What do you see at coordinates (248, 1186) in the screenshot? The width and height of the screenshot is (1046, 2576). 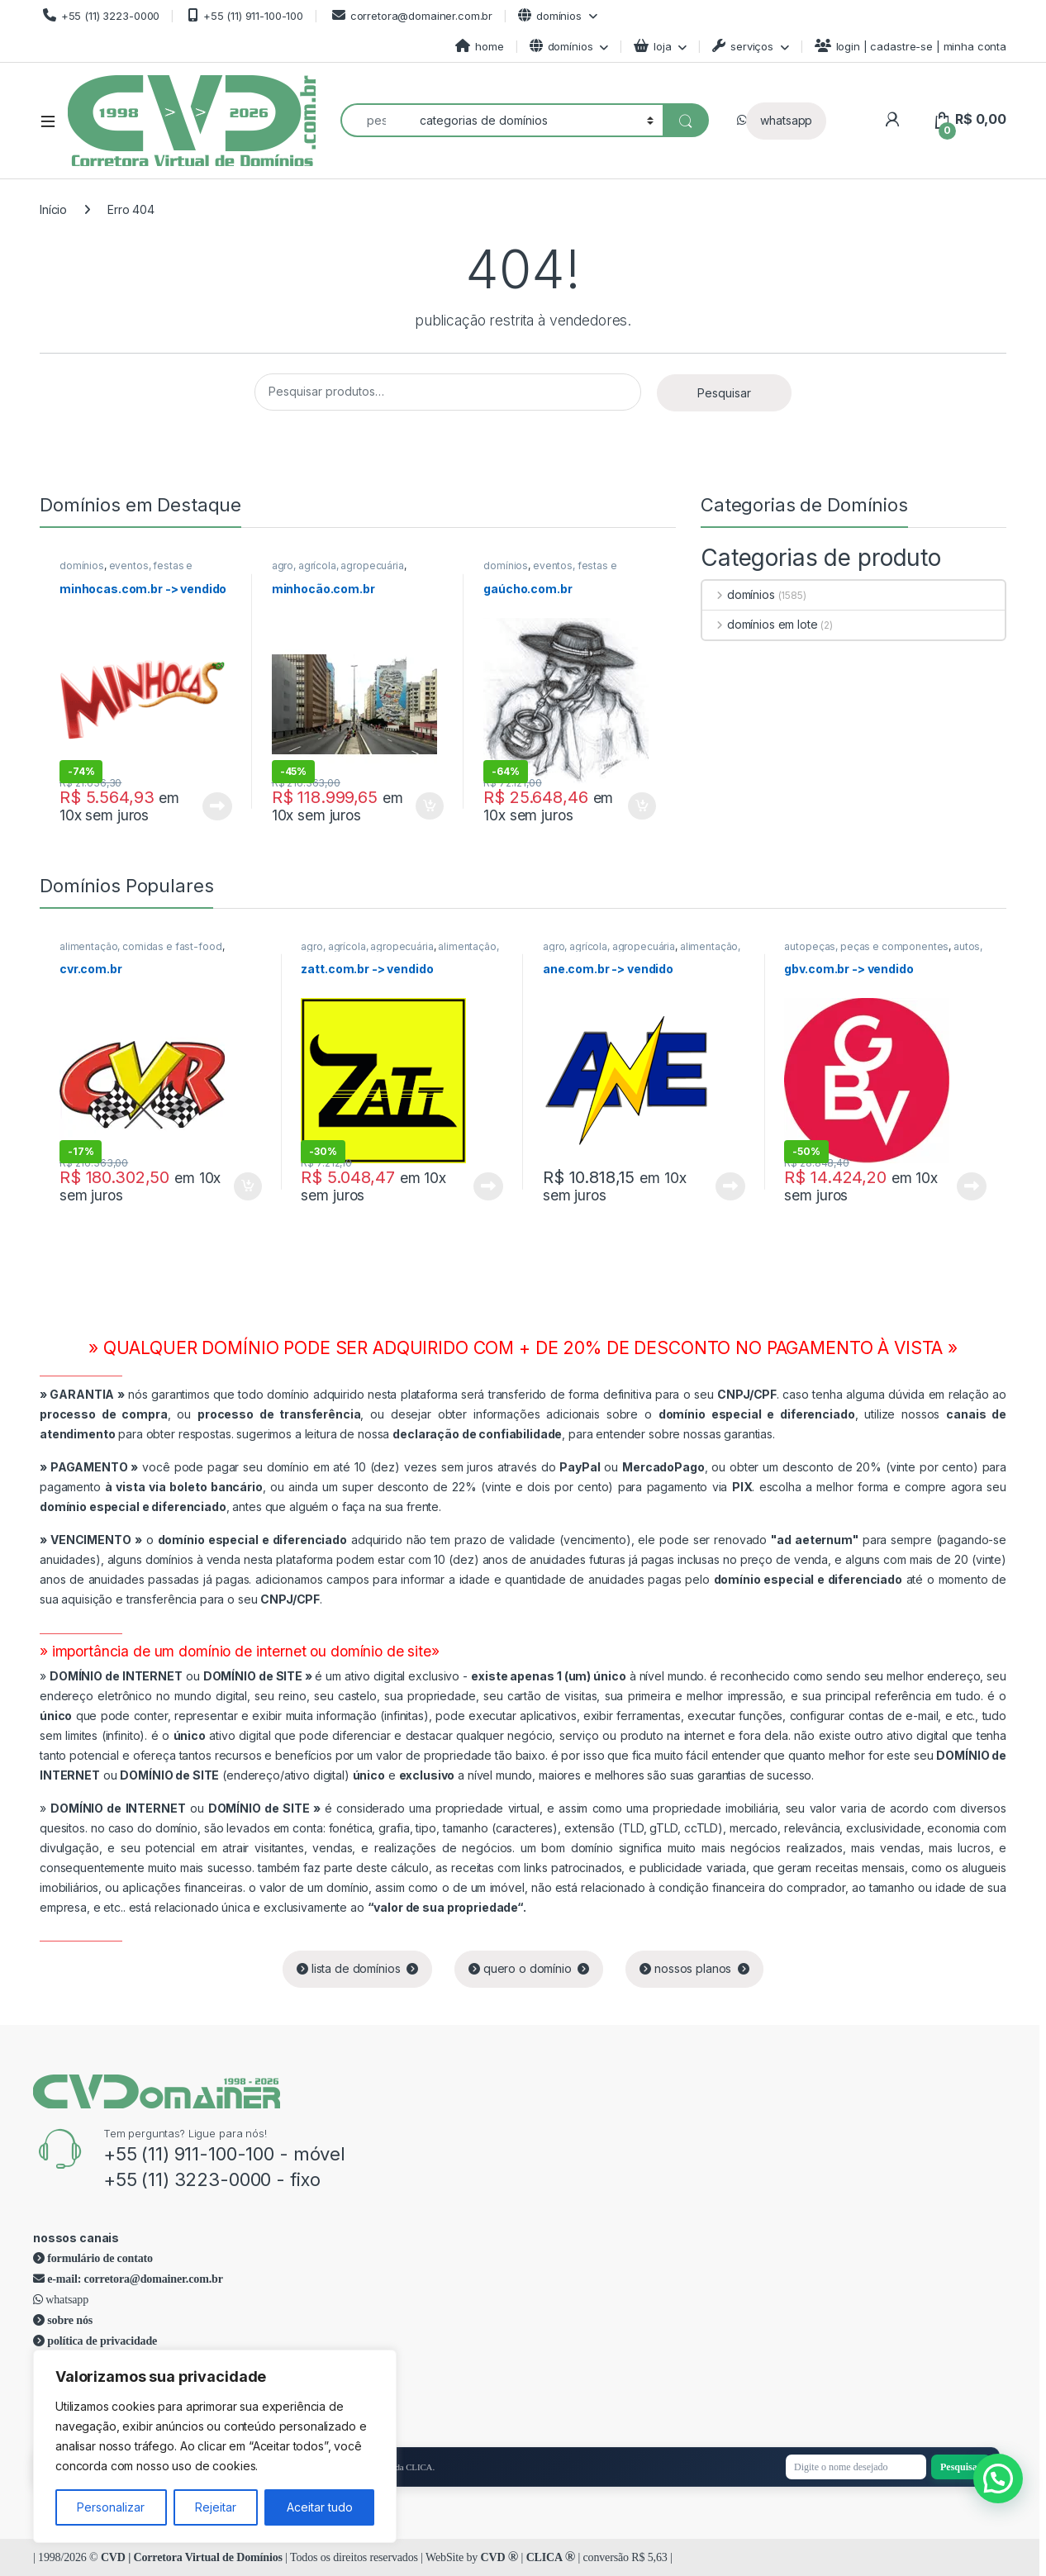 I see `Adicionar ao carrinho [Adicione ao carrinho: “cvr.com.br”]` at bounding box center [248, 1186].